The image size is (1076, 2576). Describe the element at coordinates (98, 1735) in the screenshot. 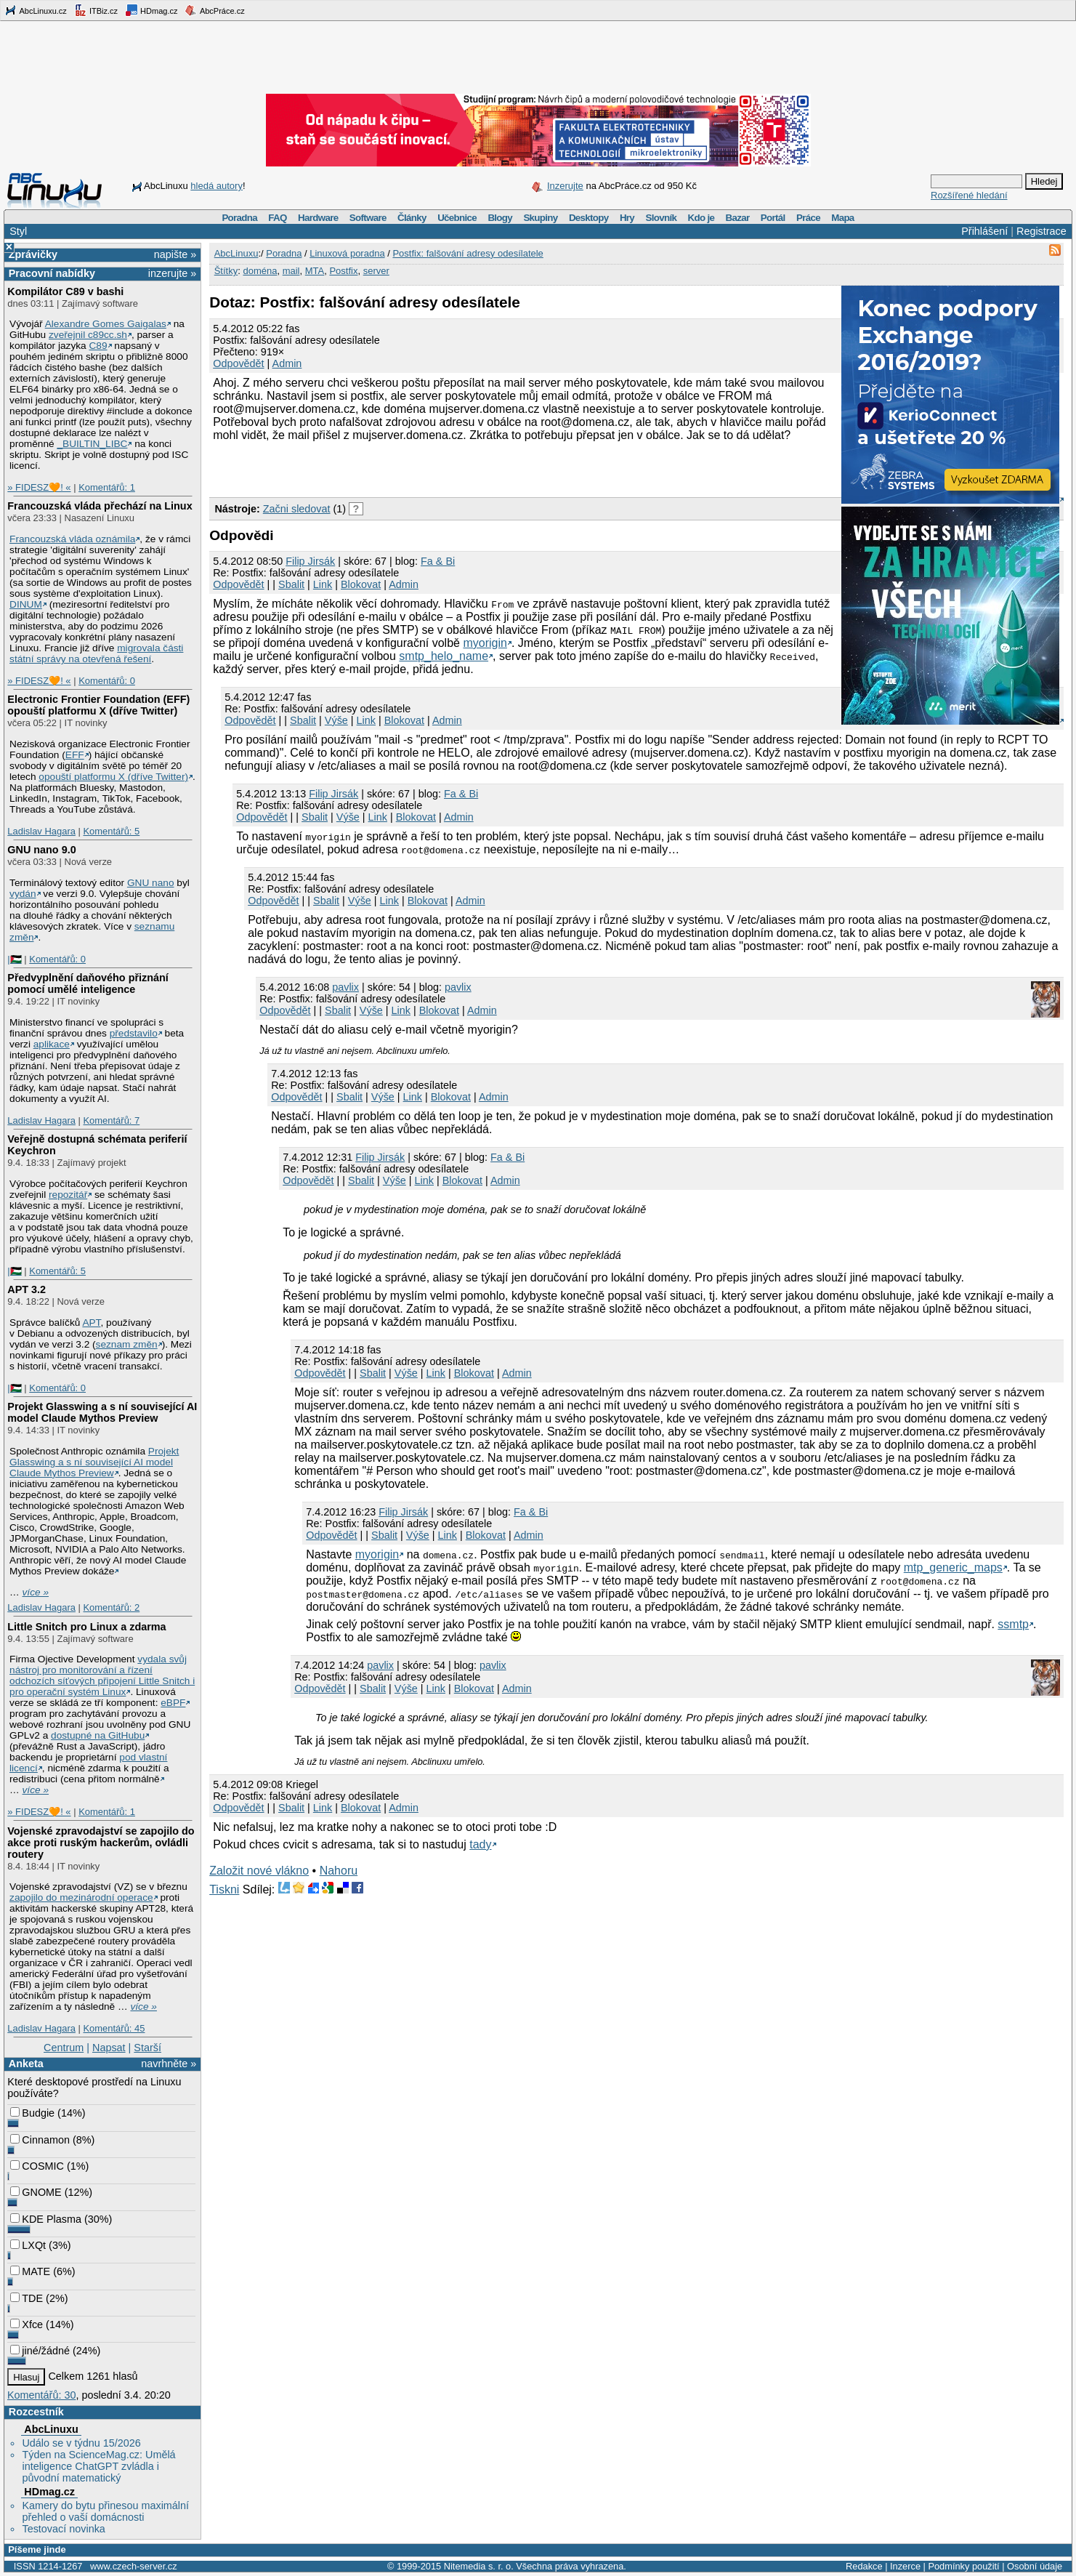

I see `dostupné na GitHubu` at that location.